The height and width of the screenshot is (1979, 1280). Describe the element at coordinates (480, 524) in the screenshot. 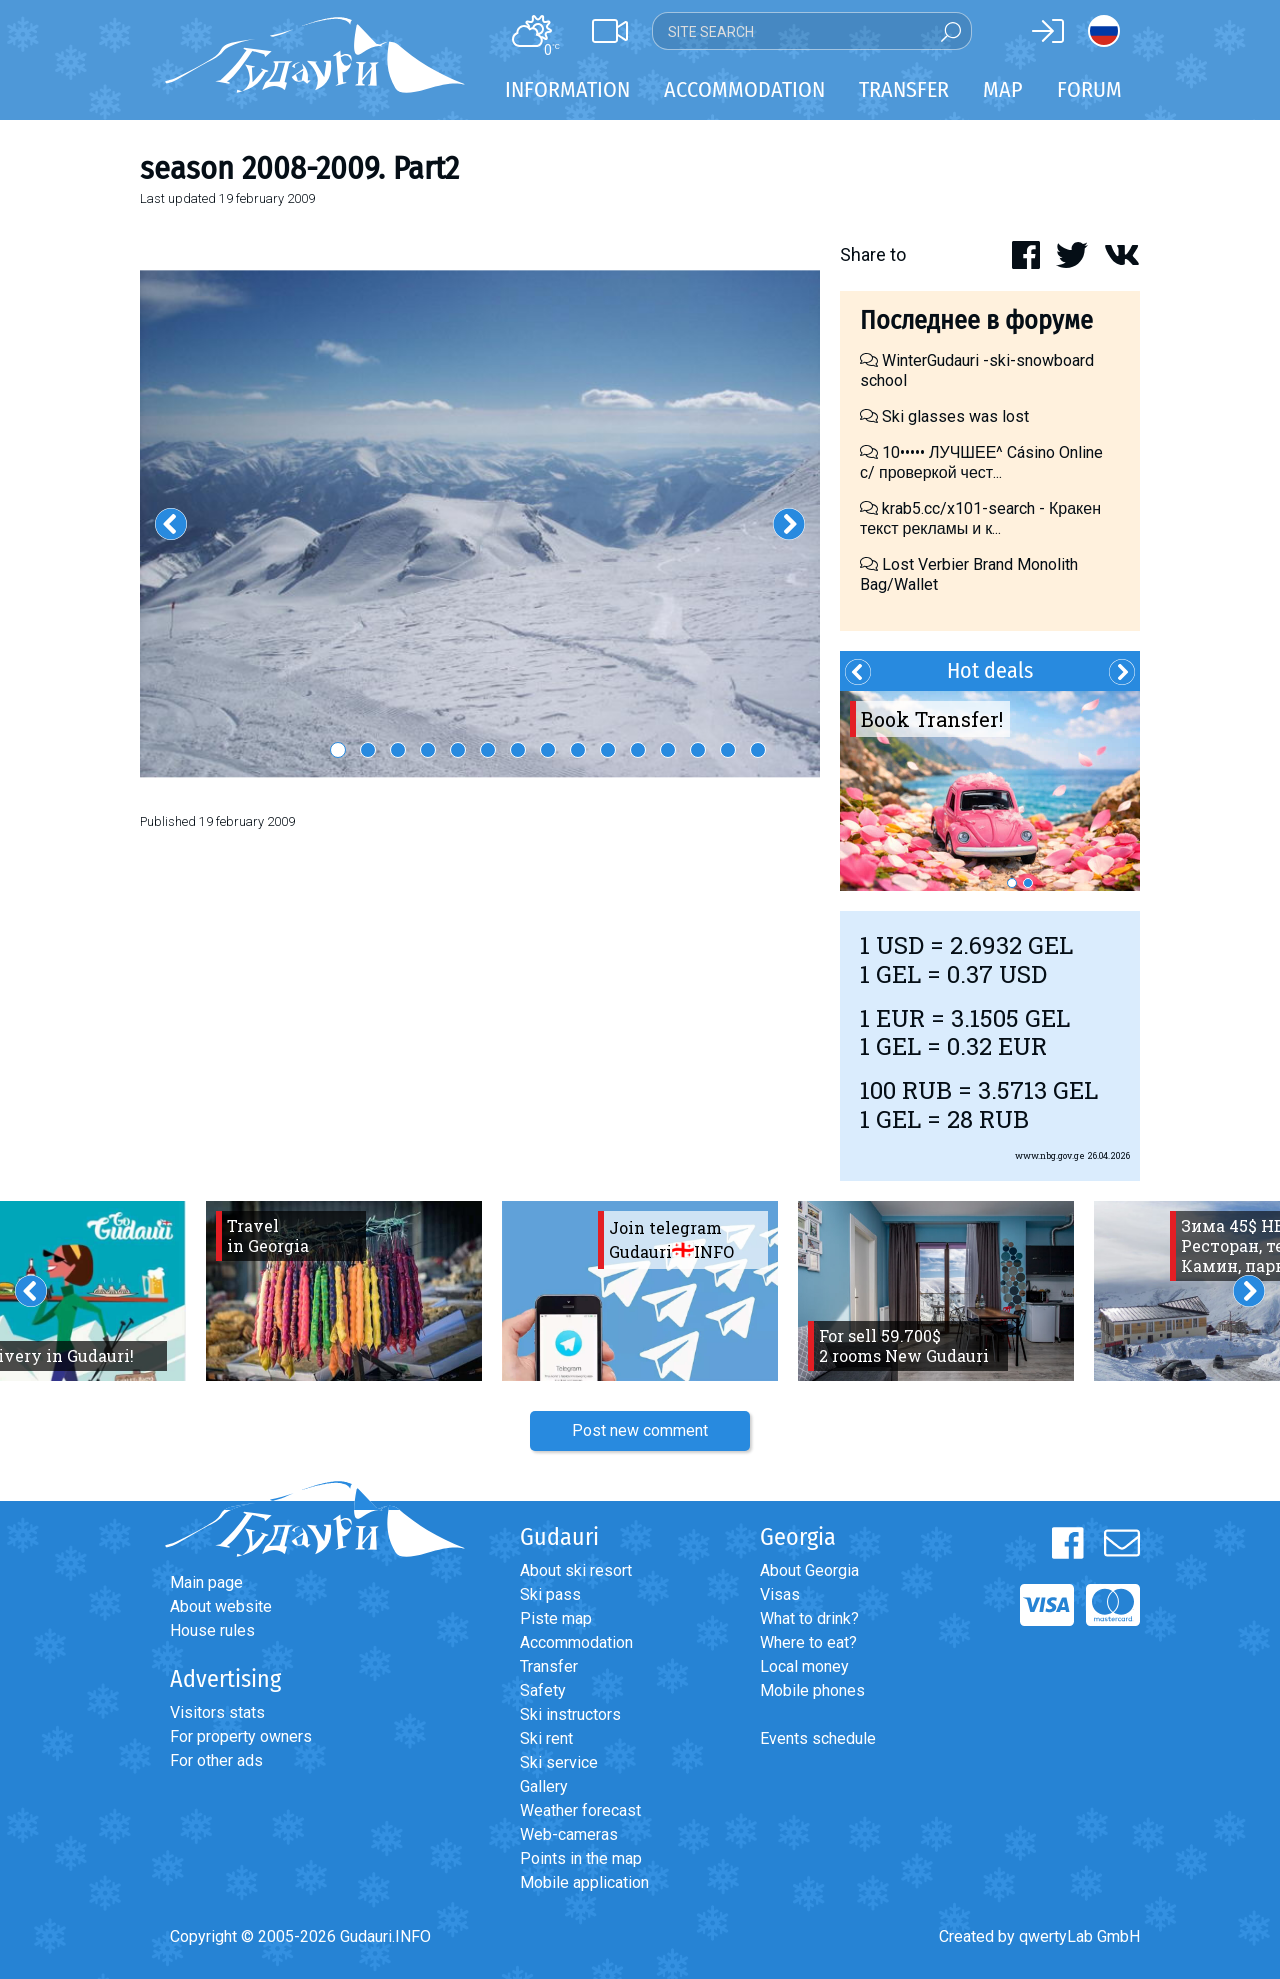

I see `[option]` at that location.